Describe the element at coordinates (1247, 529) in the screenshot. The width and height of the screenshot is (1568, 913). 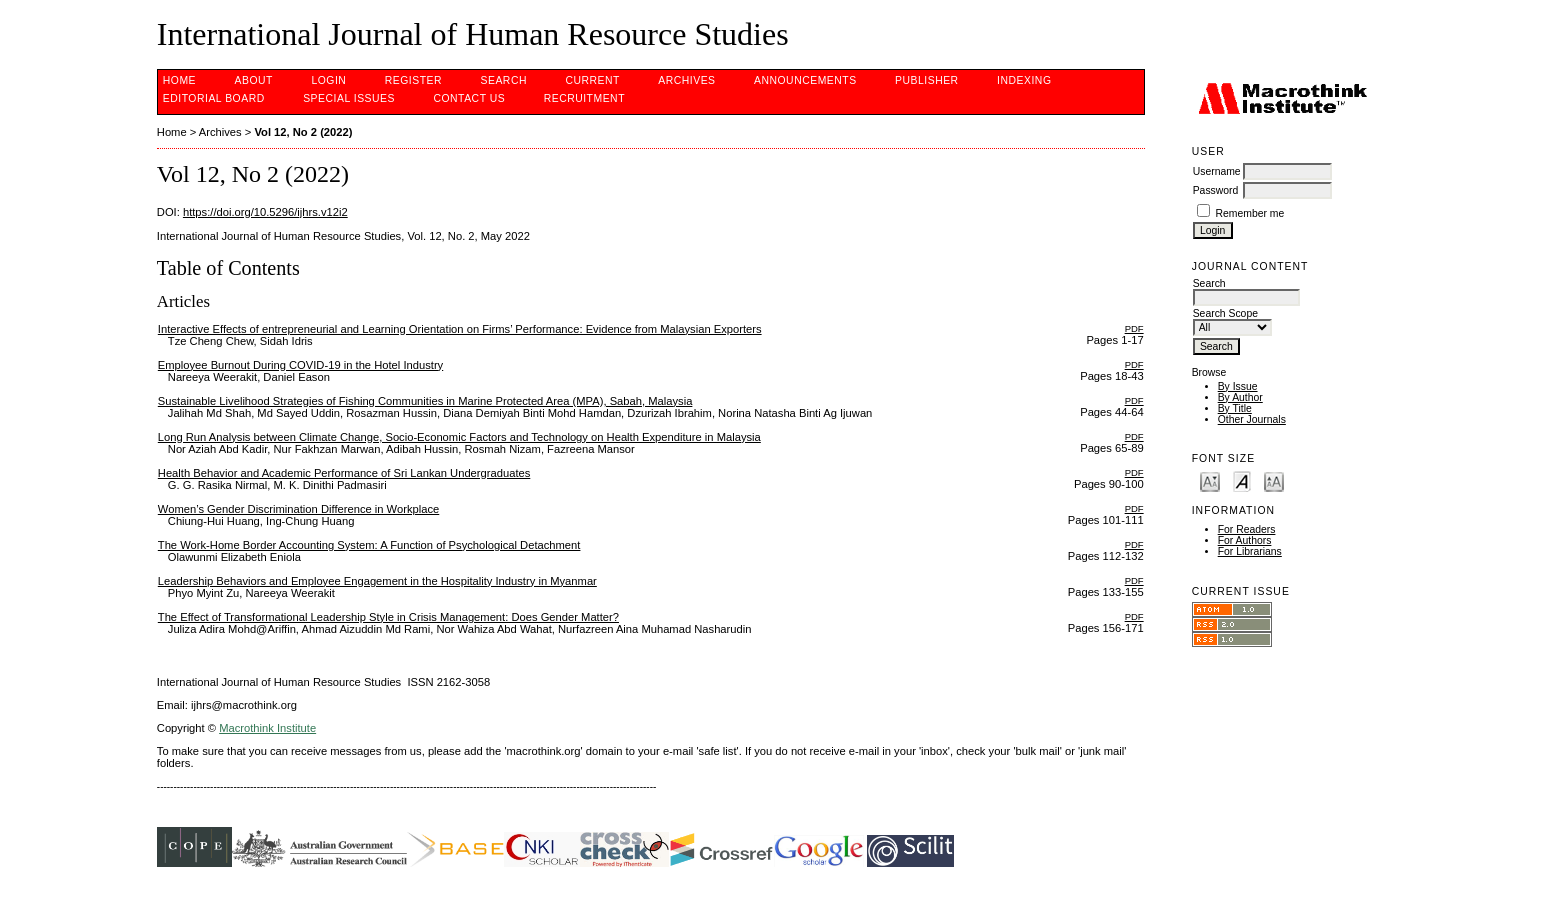
I see `For Readers` at that location.